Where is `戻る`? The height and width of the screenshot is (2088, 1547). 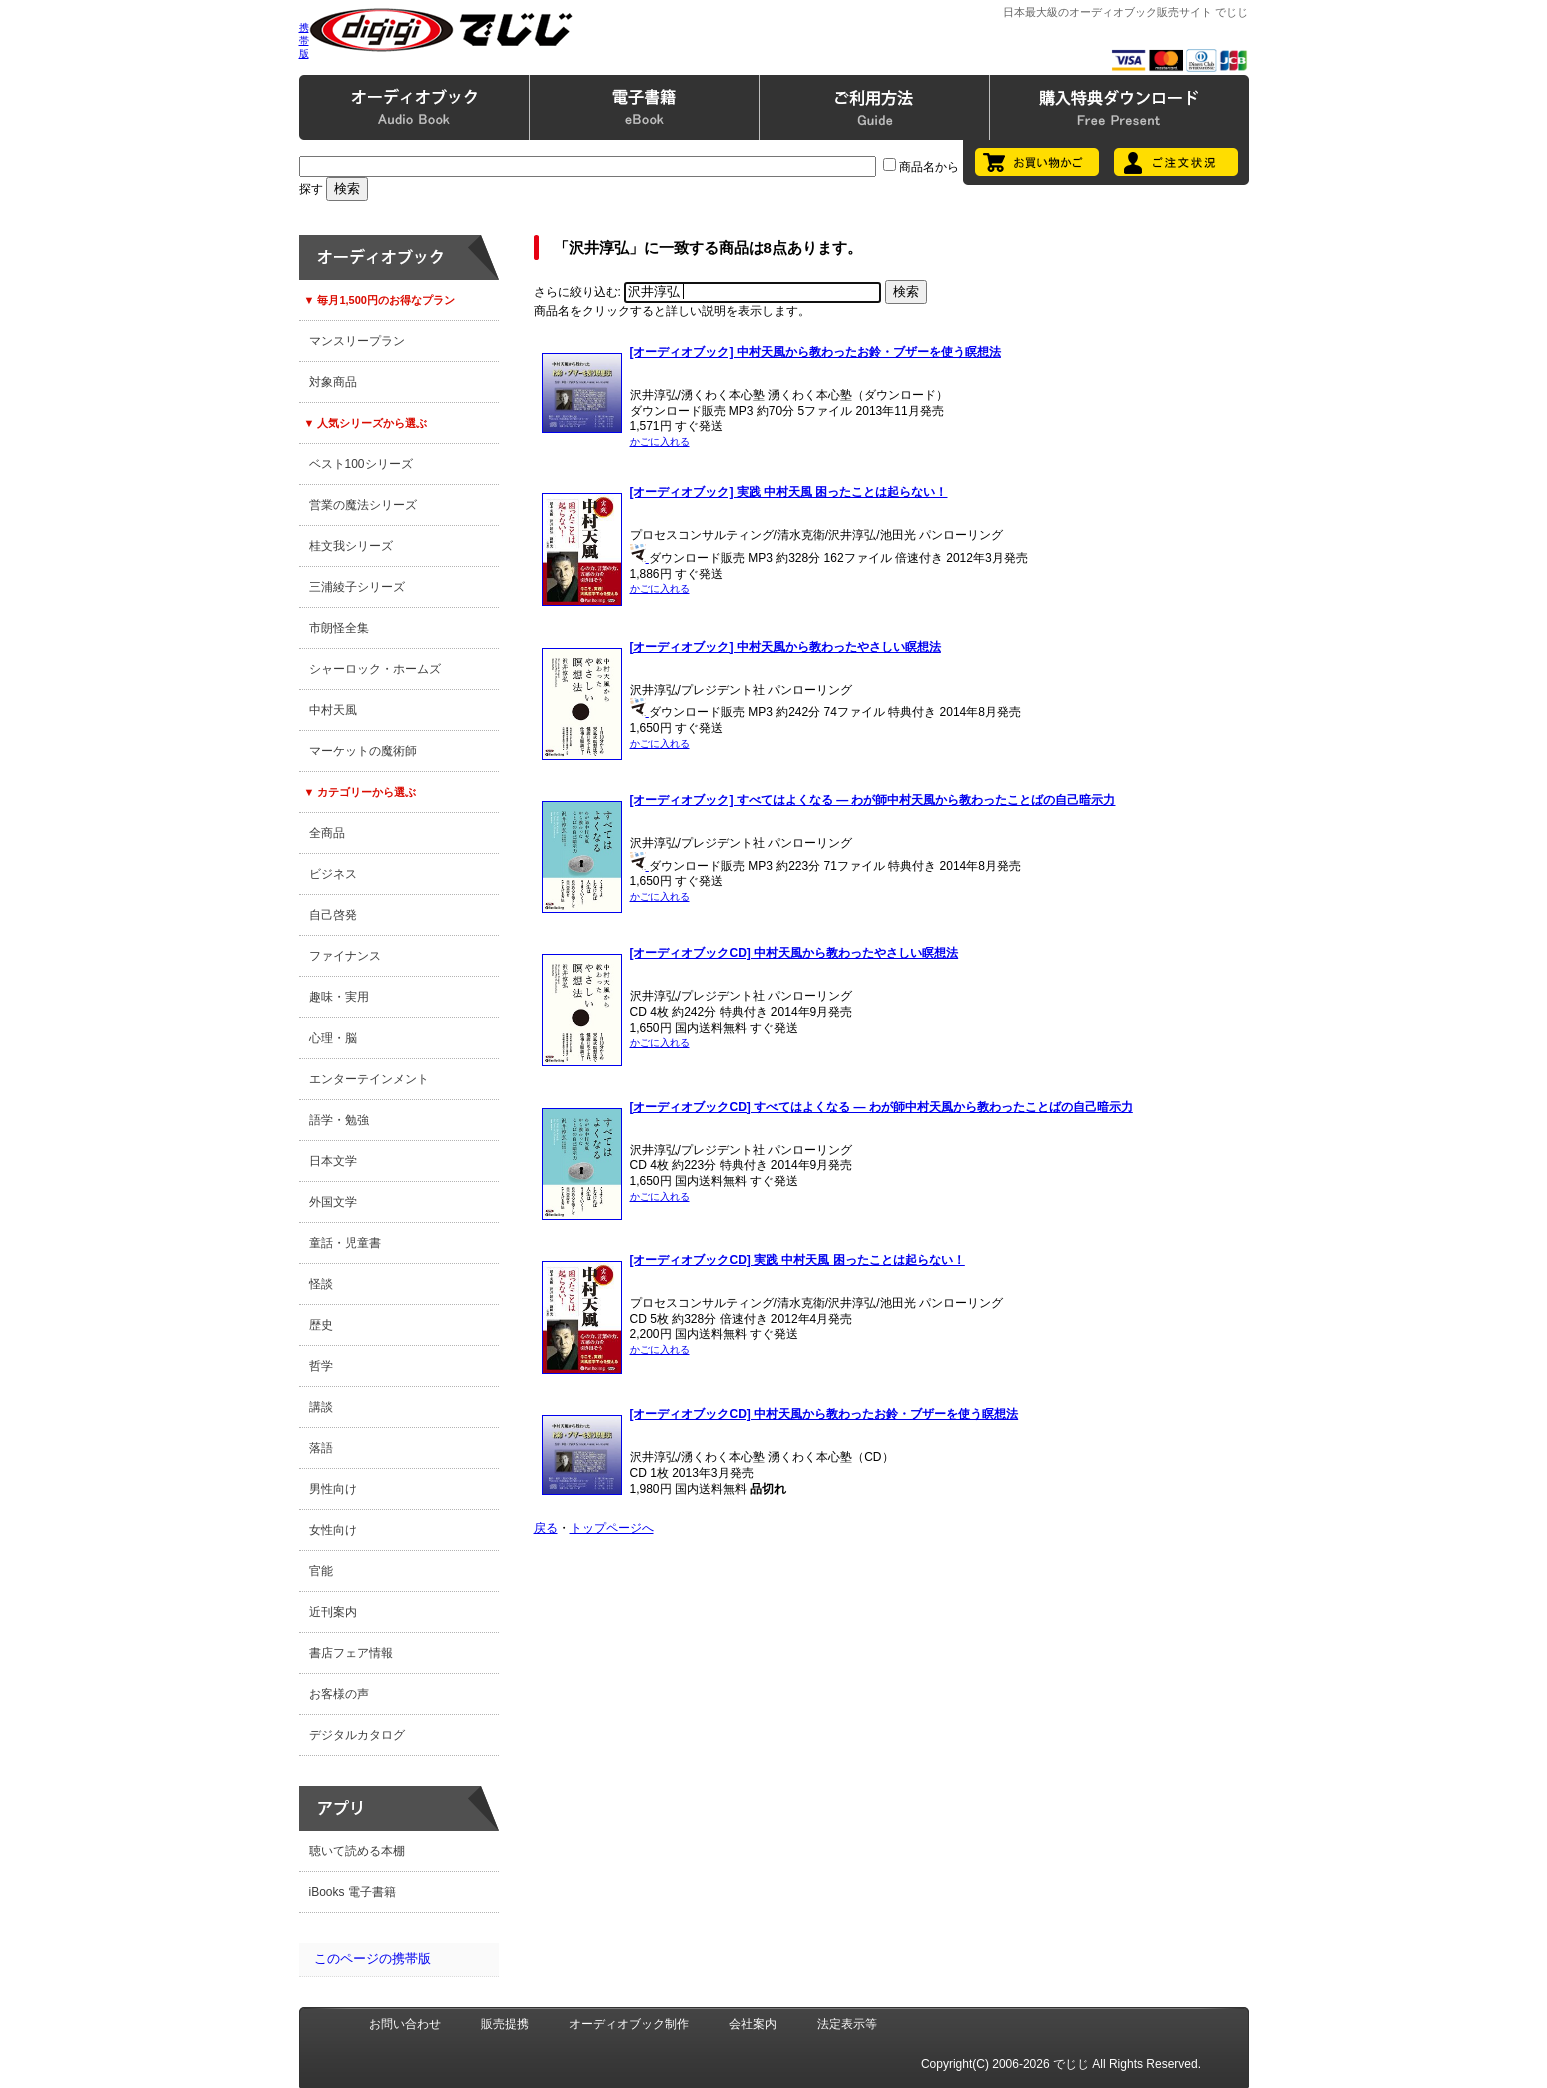 戻る is located at coordinates (546, 1528).